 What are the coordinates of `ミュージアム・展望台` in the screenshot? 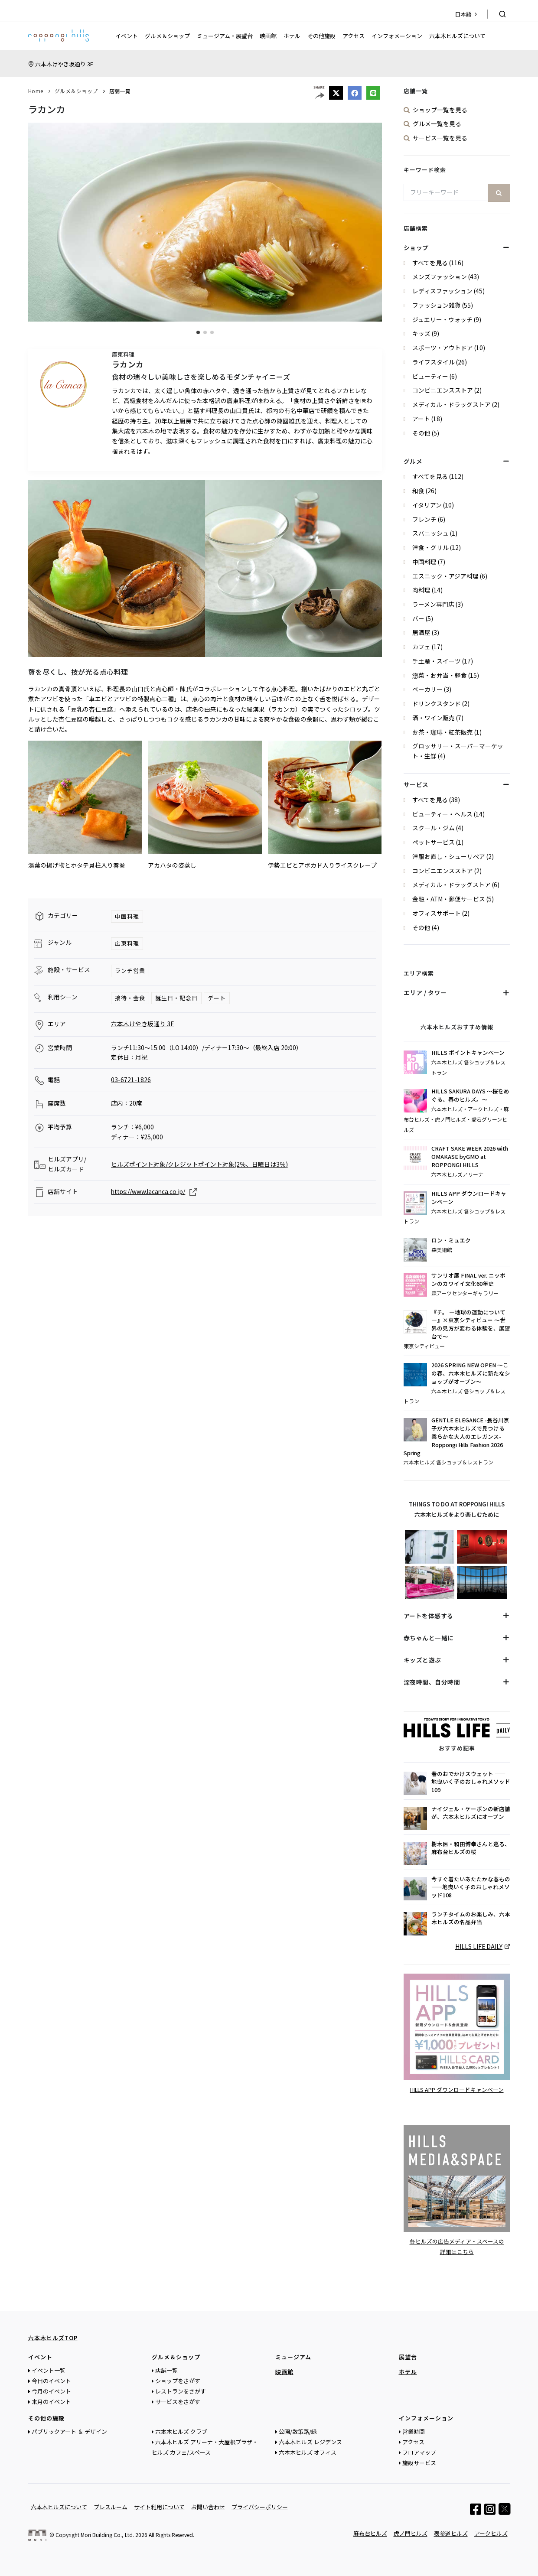 It's located at (225, 36).